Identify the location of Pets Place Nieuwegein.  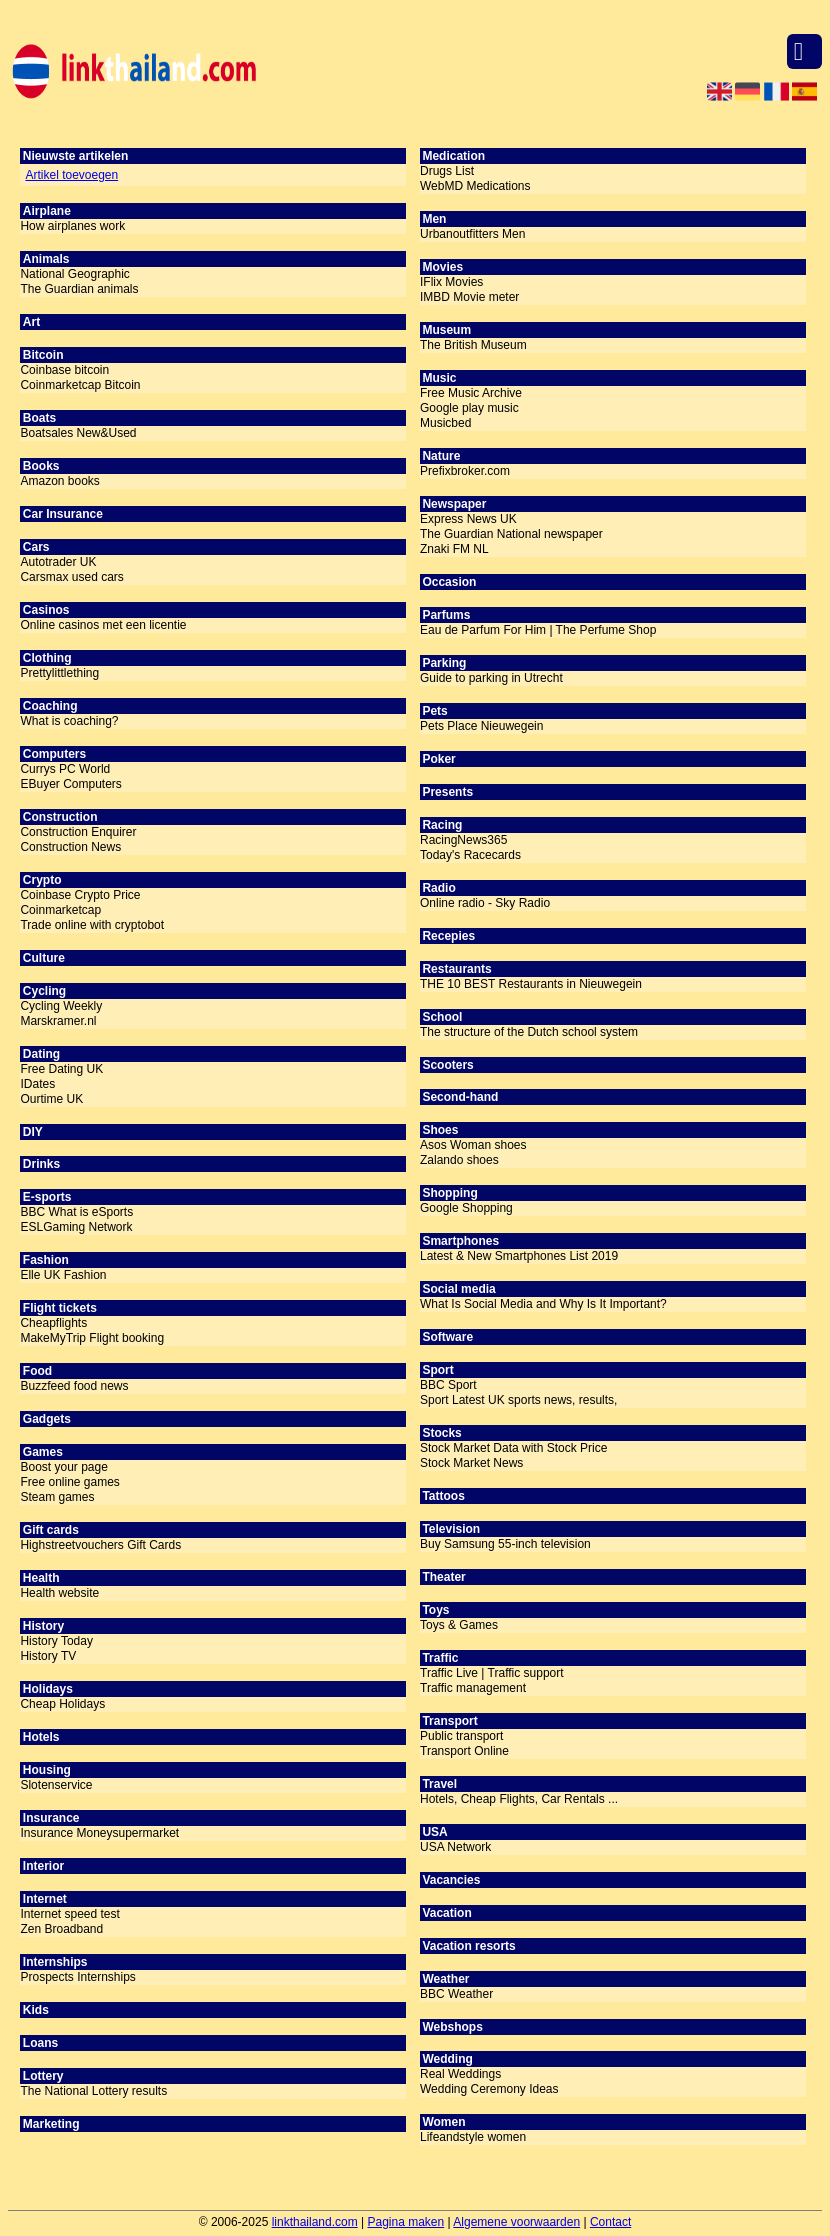
(481, 726).